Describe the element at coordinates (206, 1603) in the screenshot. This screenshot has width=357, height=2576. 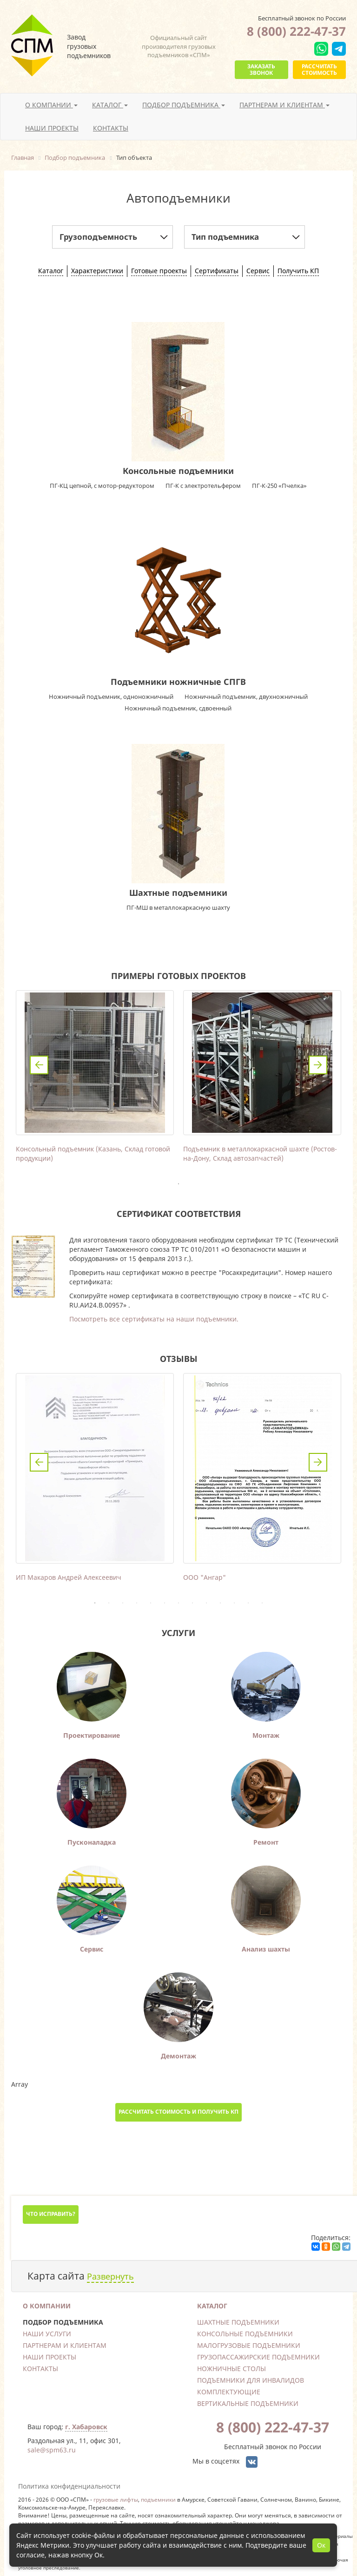
I see `9 [tab]` at that location.